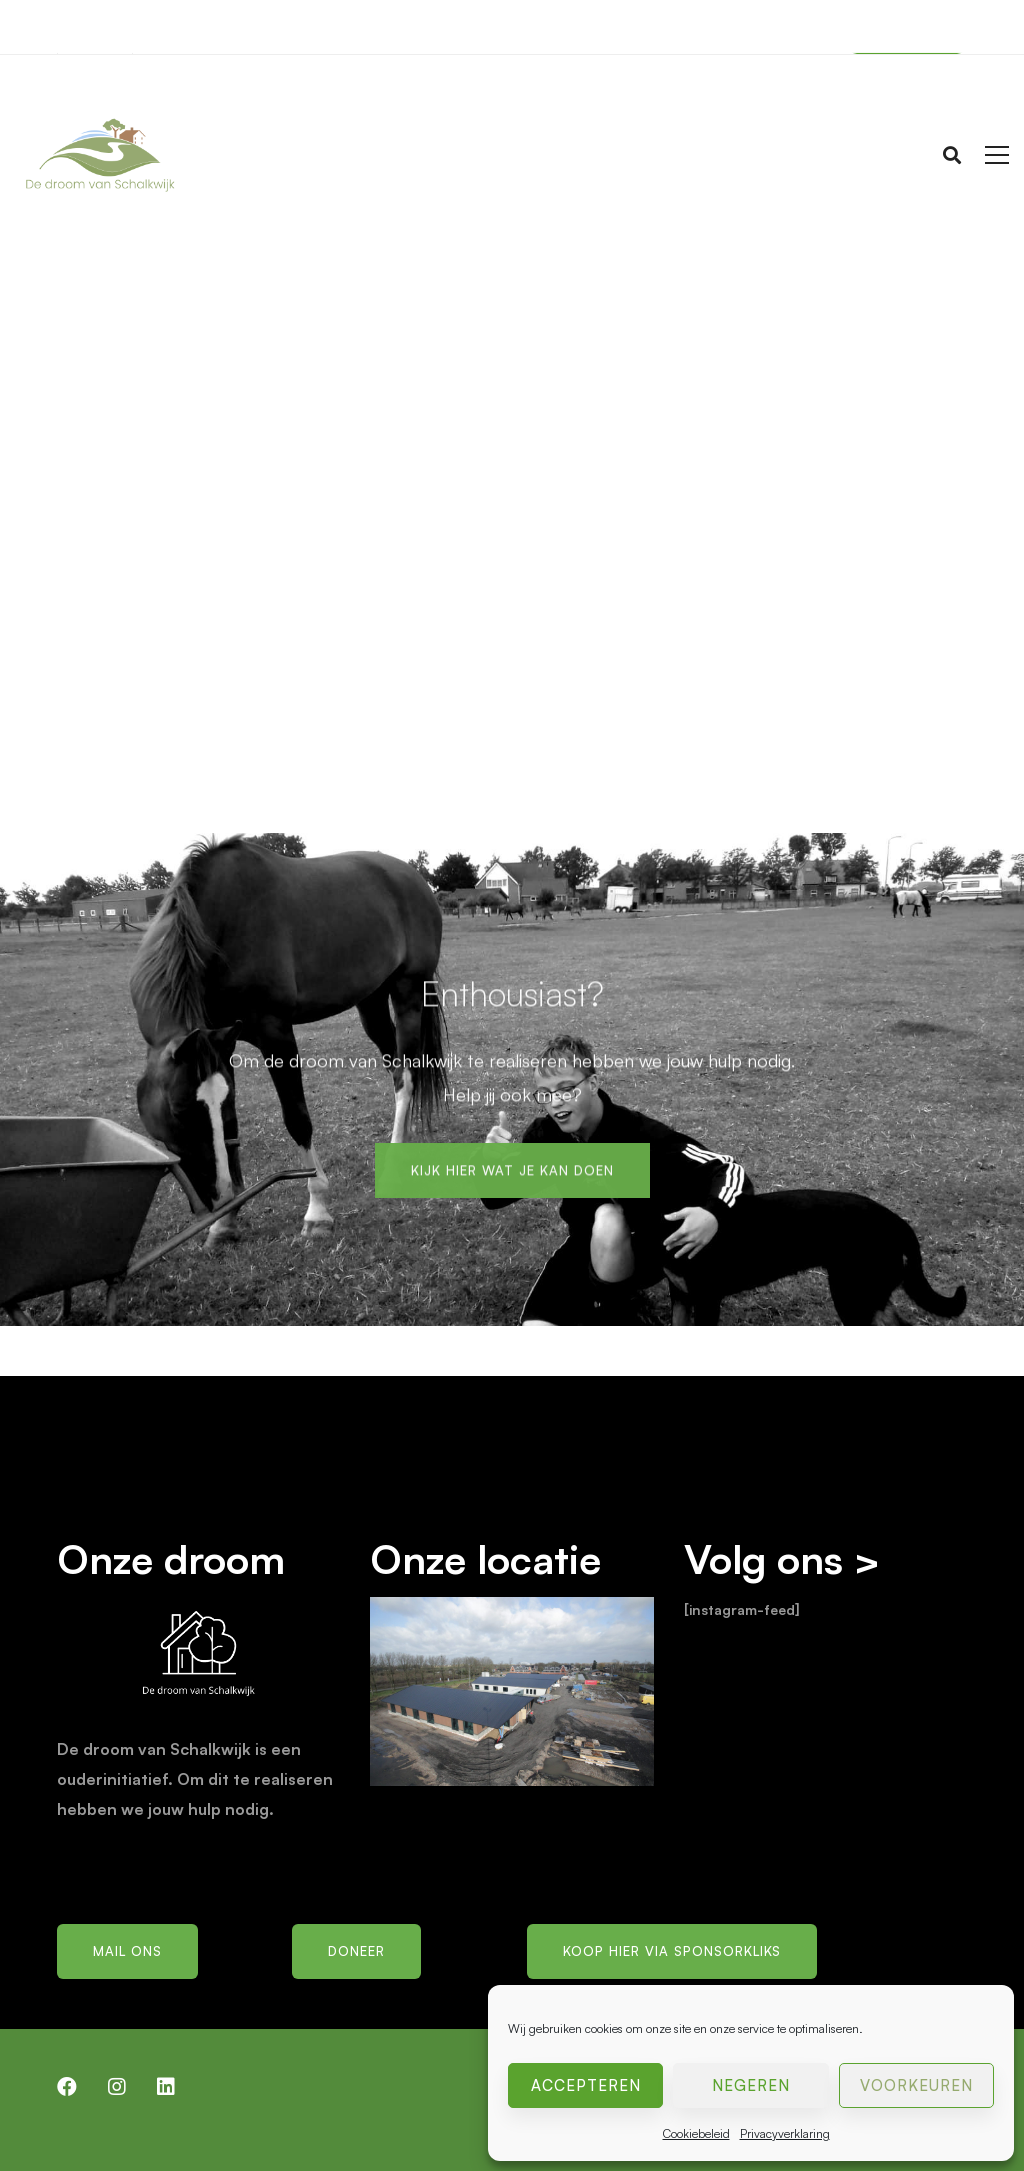 The height and width of the screenshot is (2171, 1024). I want to click on [Facebook], so click(67, 2087).